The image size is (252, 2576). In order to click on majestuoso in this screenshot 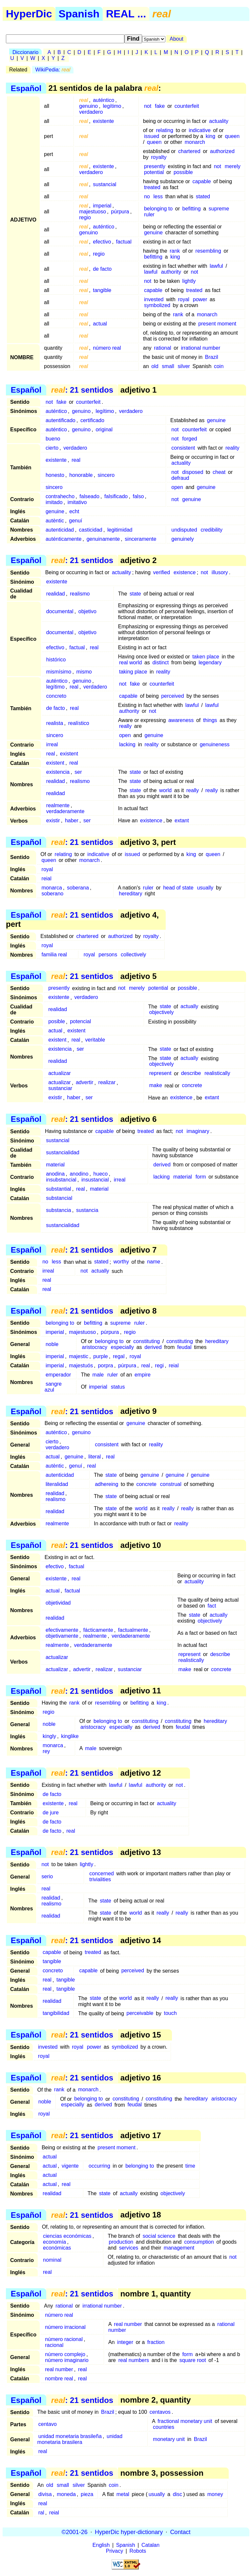, I will do `click(92, 211)`.